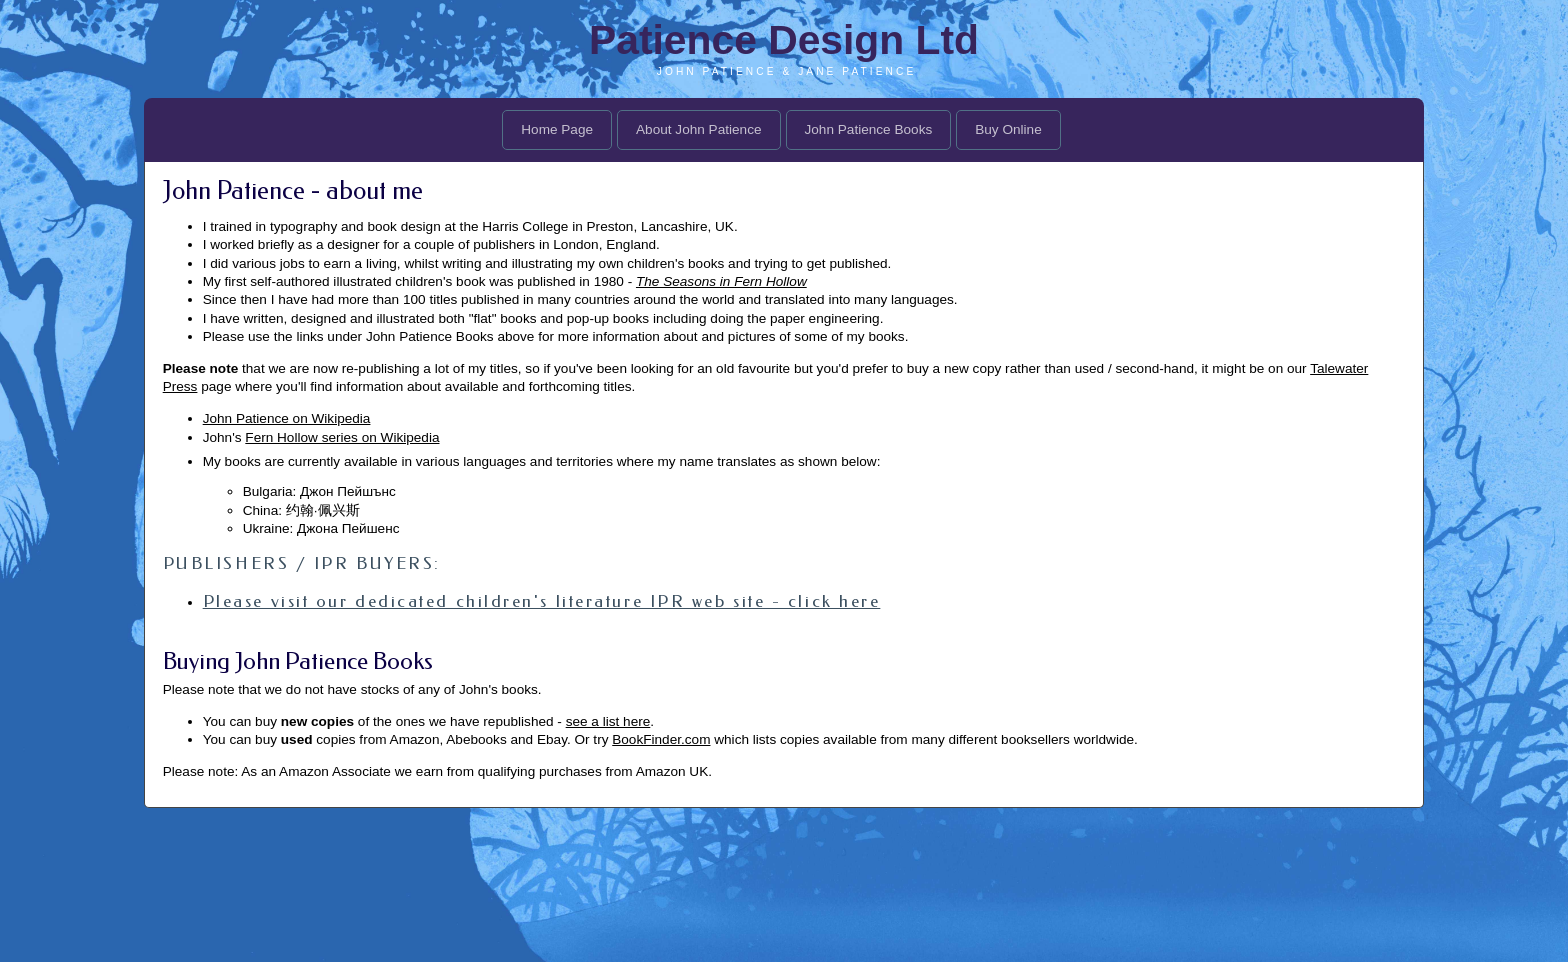  What do you see at coordinates (287, 418) in the screenshot?
I see `John Patience on Wikipedia` at bounding box center [287, 418].